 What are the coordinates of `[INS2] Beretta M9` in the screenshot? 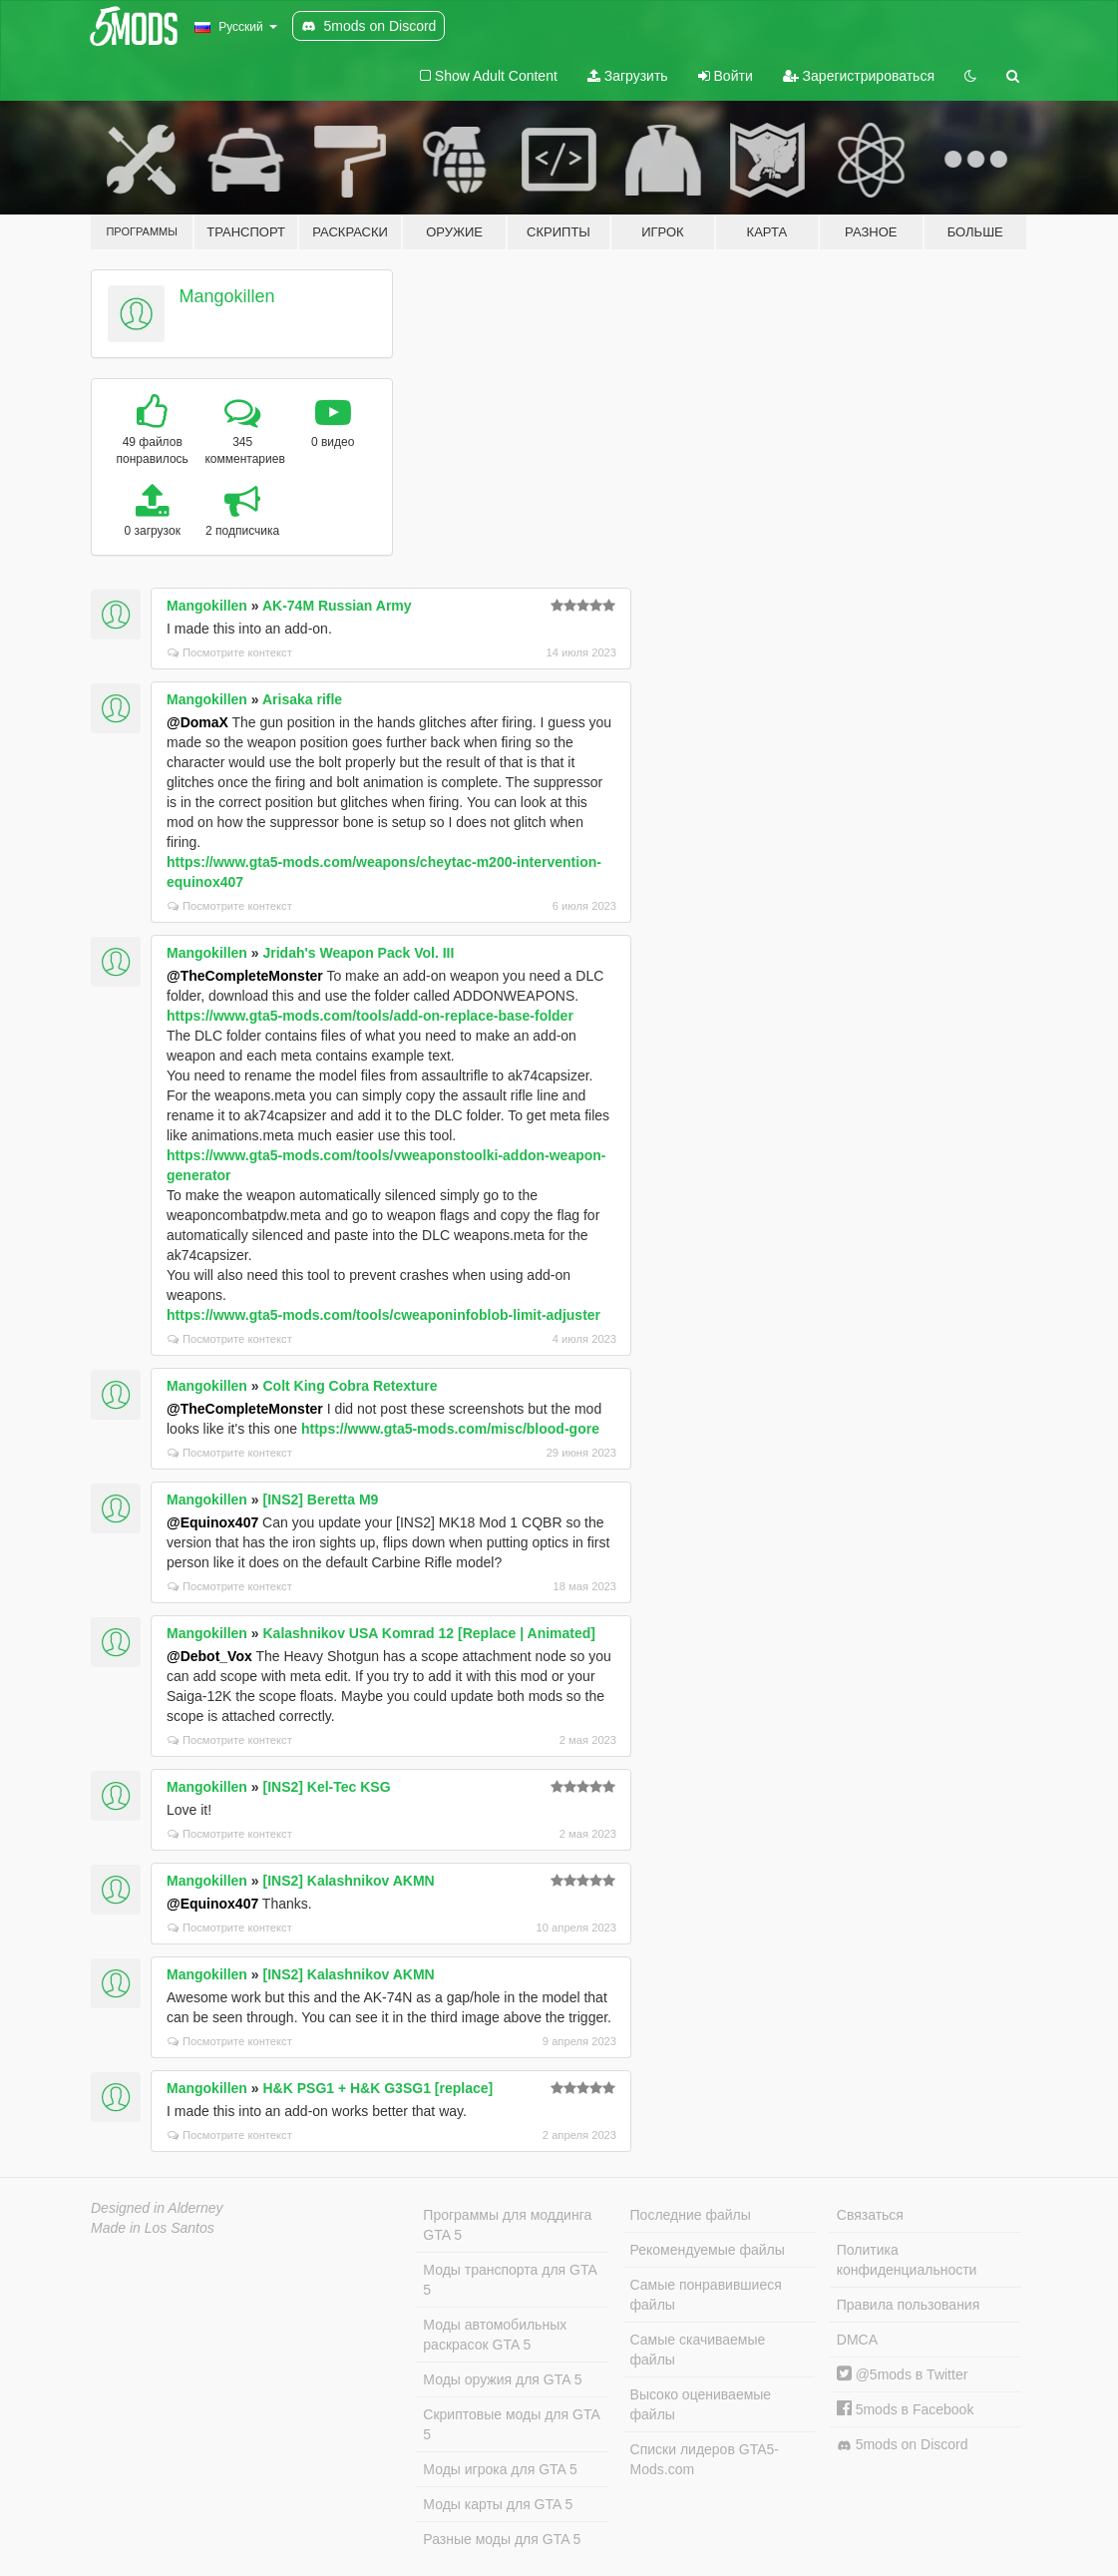 It's located at (320, 1499).